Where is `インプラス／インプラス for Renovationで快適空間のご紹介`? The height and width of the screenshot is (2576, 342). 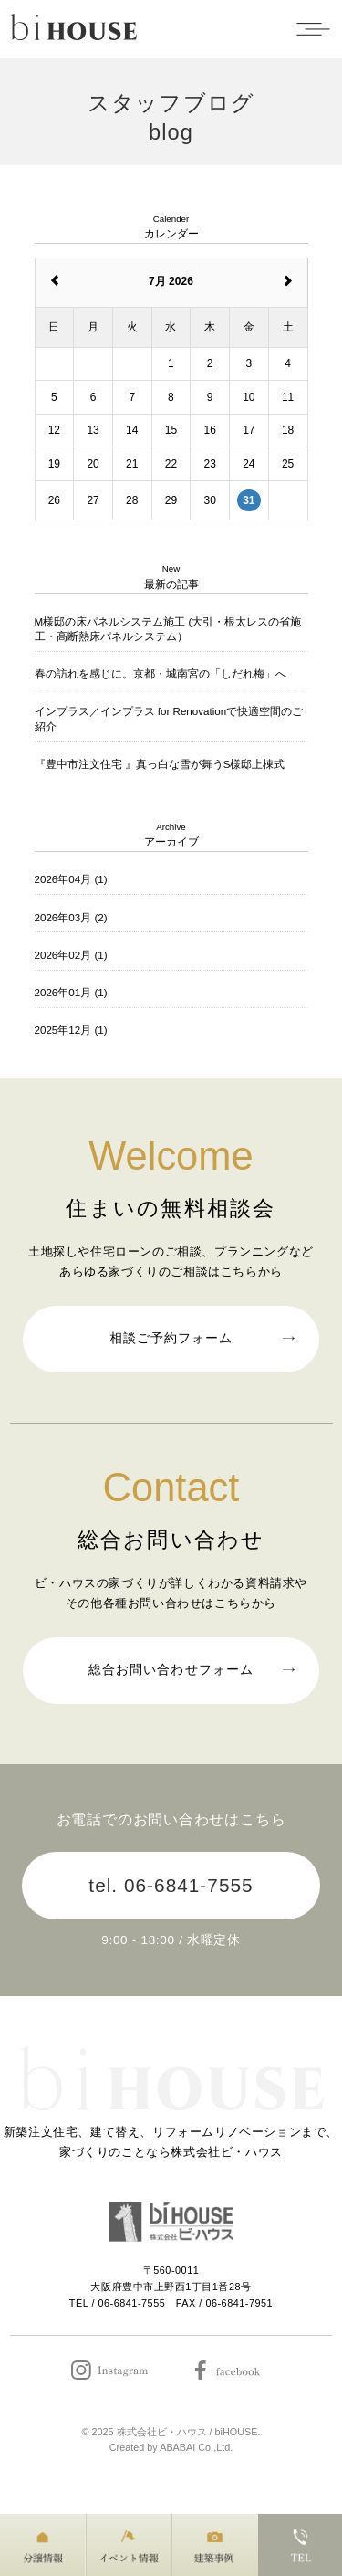
インプラス／インプラス for Renovationで快適空間のご紹介 is located at coordinates (169, 718).